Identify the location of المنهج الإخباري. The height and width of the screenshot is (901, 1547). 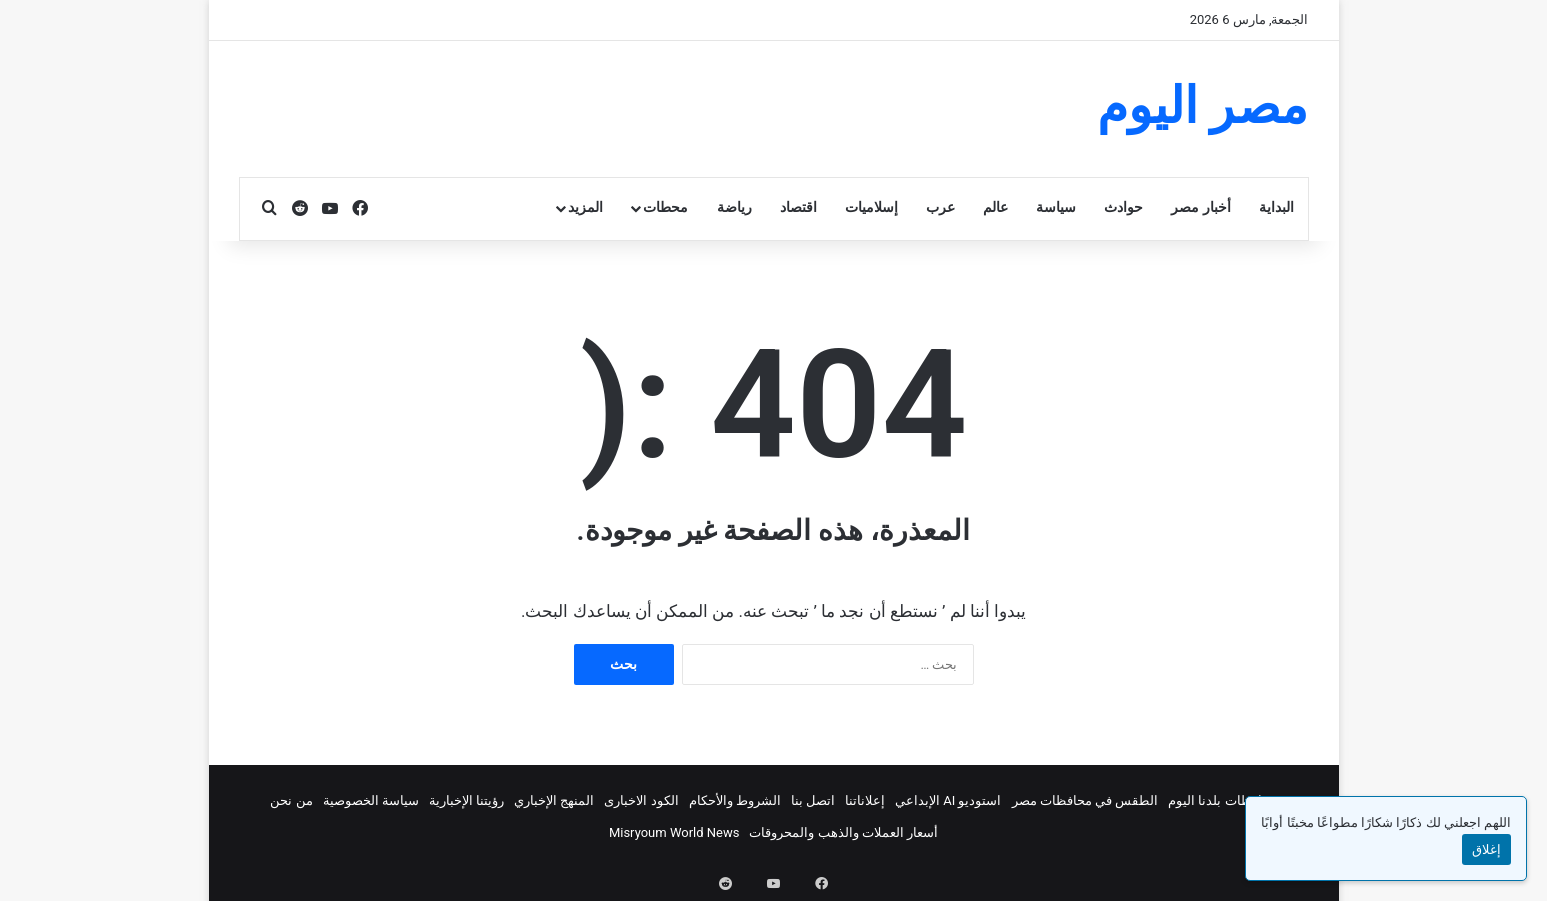
(554, 800).